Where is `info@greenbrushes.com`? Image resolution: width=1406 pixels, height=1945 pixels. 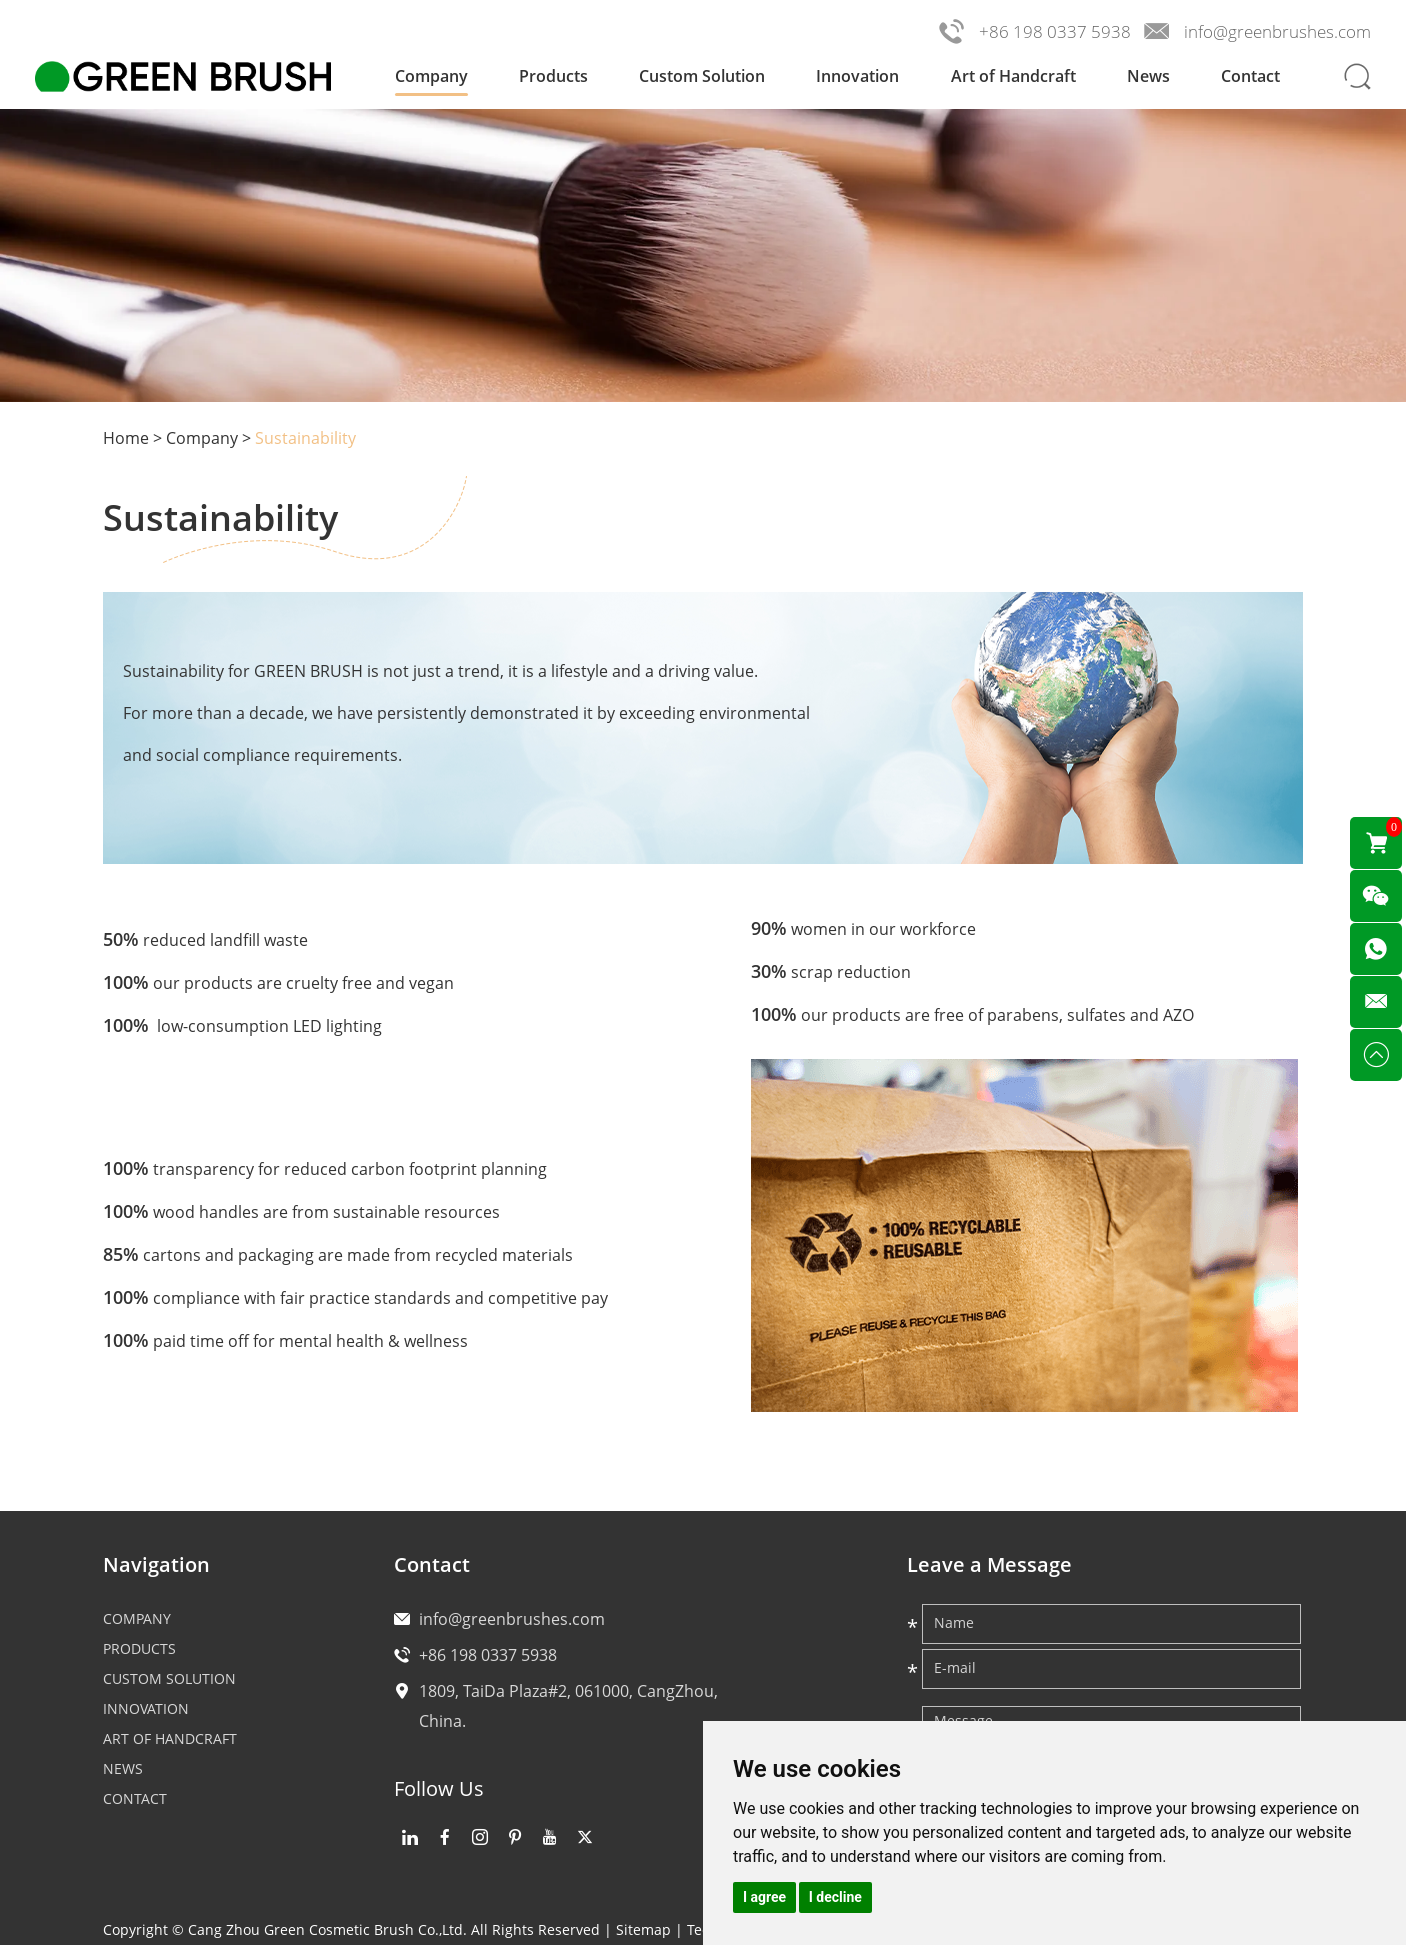 info@greenbrushes.com is located at coordinates (1277, 32).